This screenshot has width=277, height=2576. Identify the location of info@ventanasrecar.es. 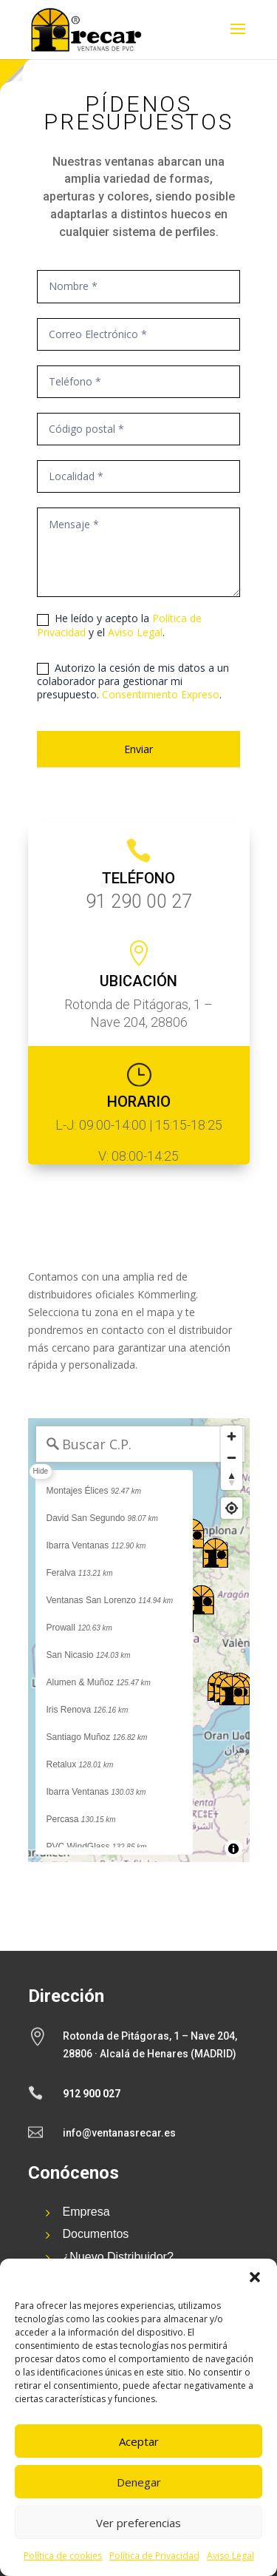
(119, 2133).